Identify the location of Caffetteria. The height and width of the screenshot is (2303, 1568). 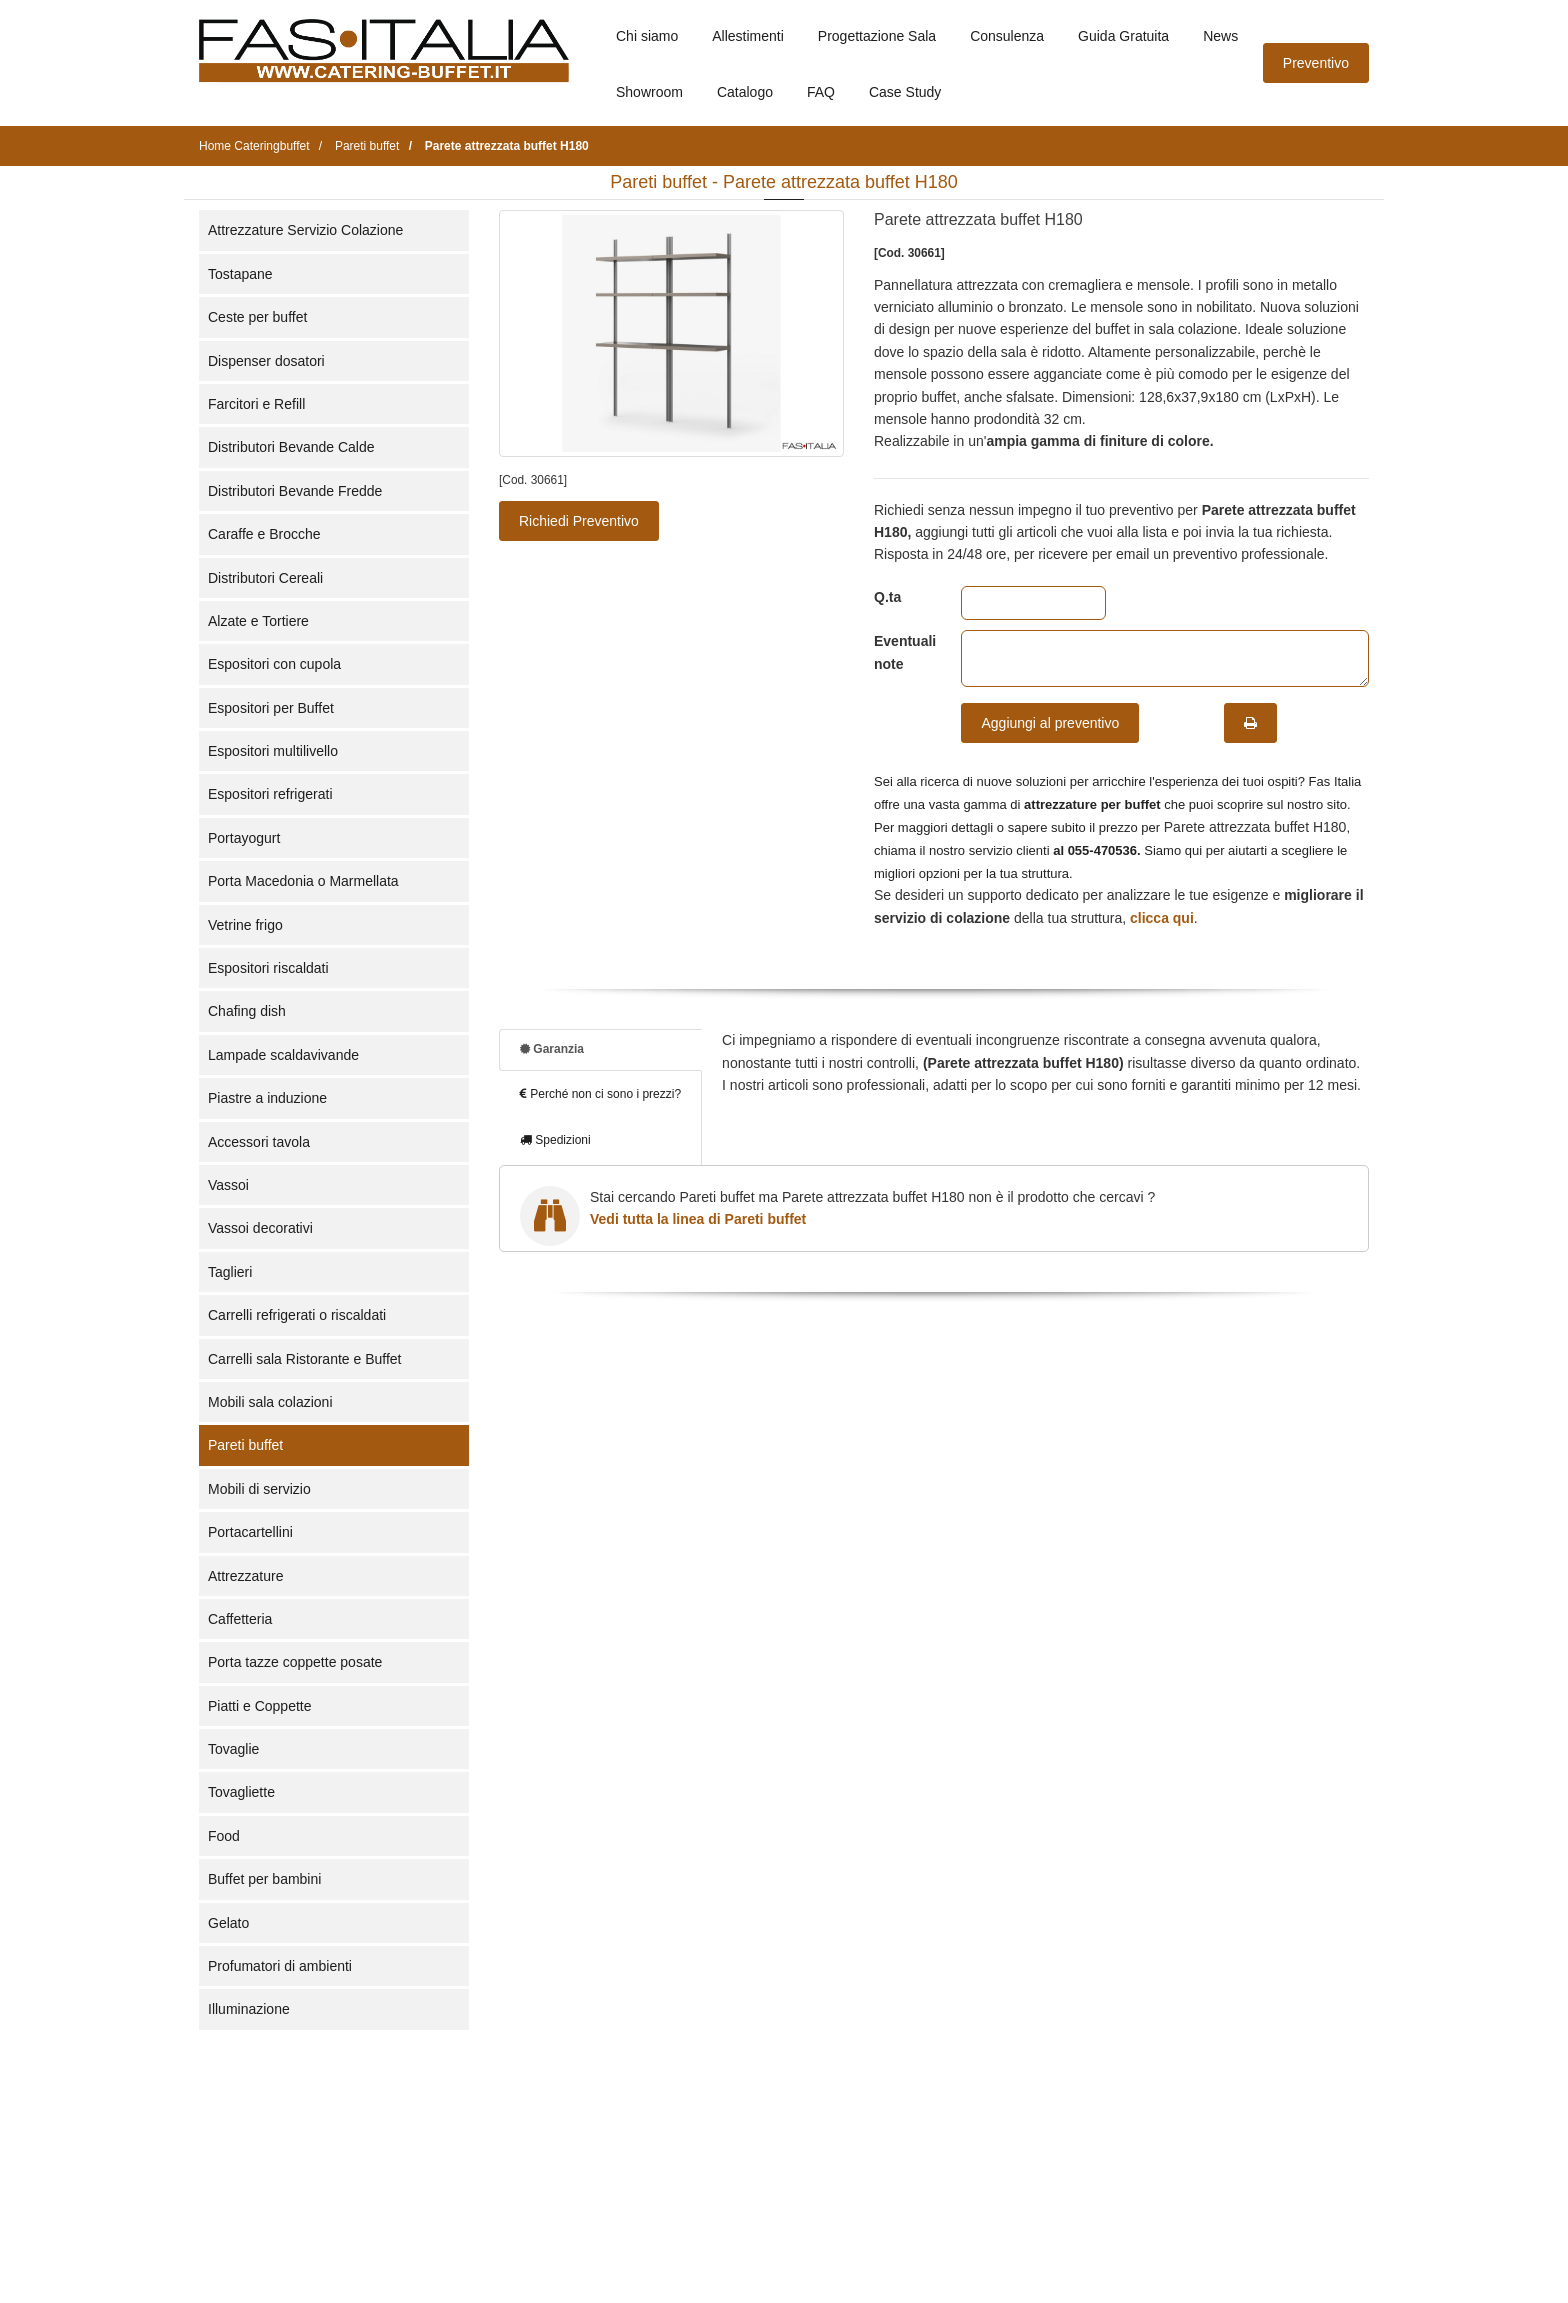
(240, 1619).